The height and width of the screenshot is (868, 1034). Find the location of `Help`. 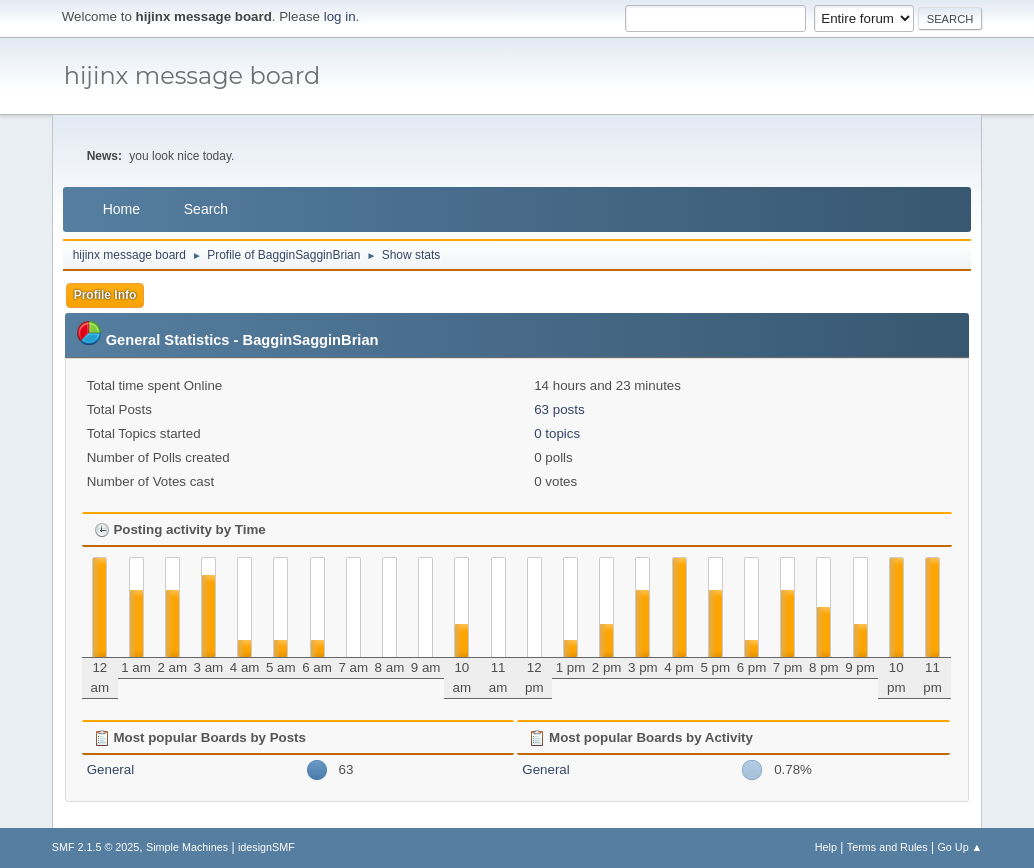

Help is located at coordinates (826, 847).